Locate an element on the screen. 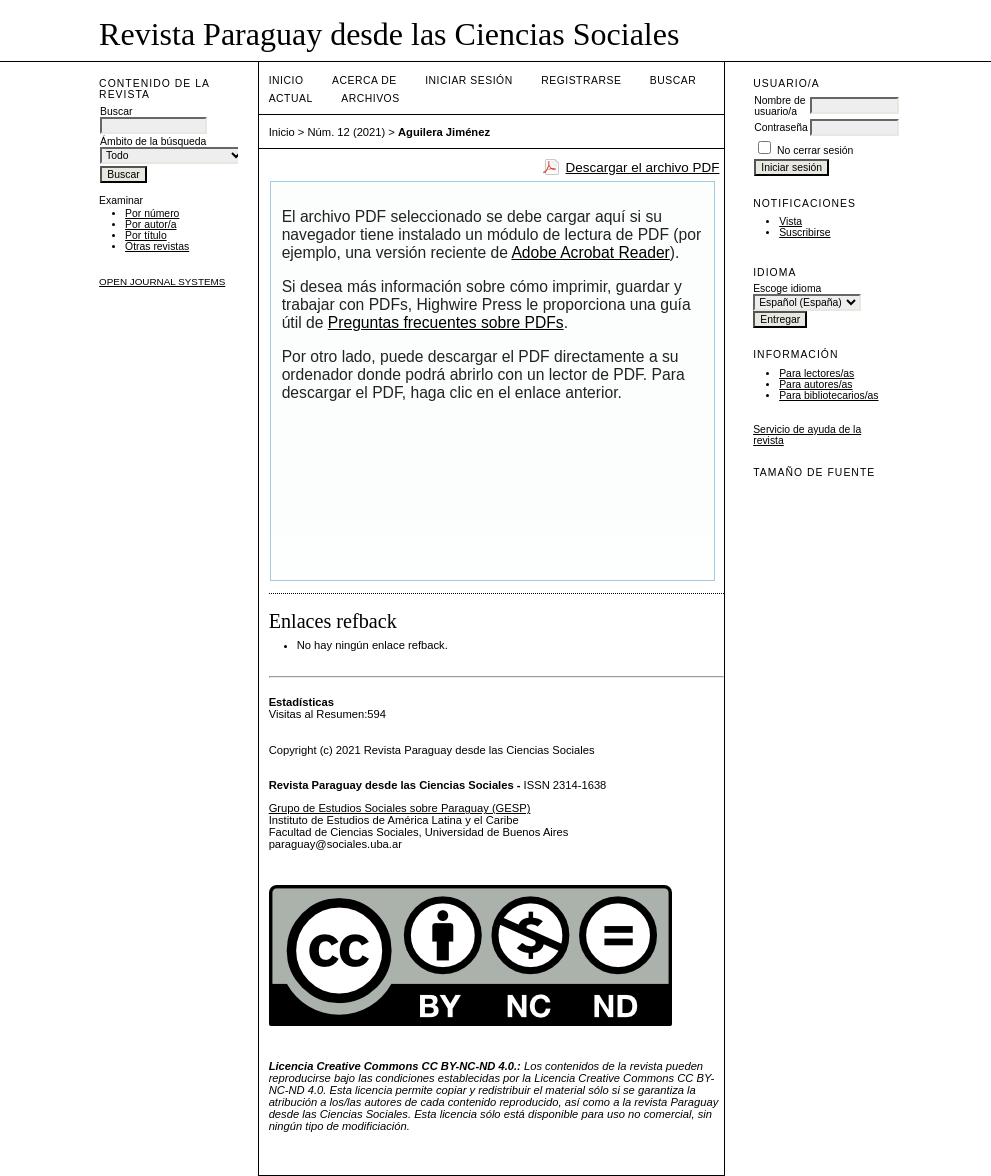  Descargar el archivo PDF is located at coordinates (643, 167).